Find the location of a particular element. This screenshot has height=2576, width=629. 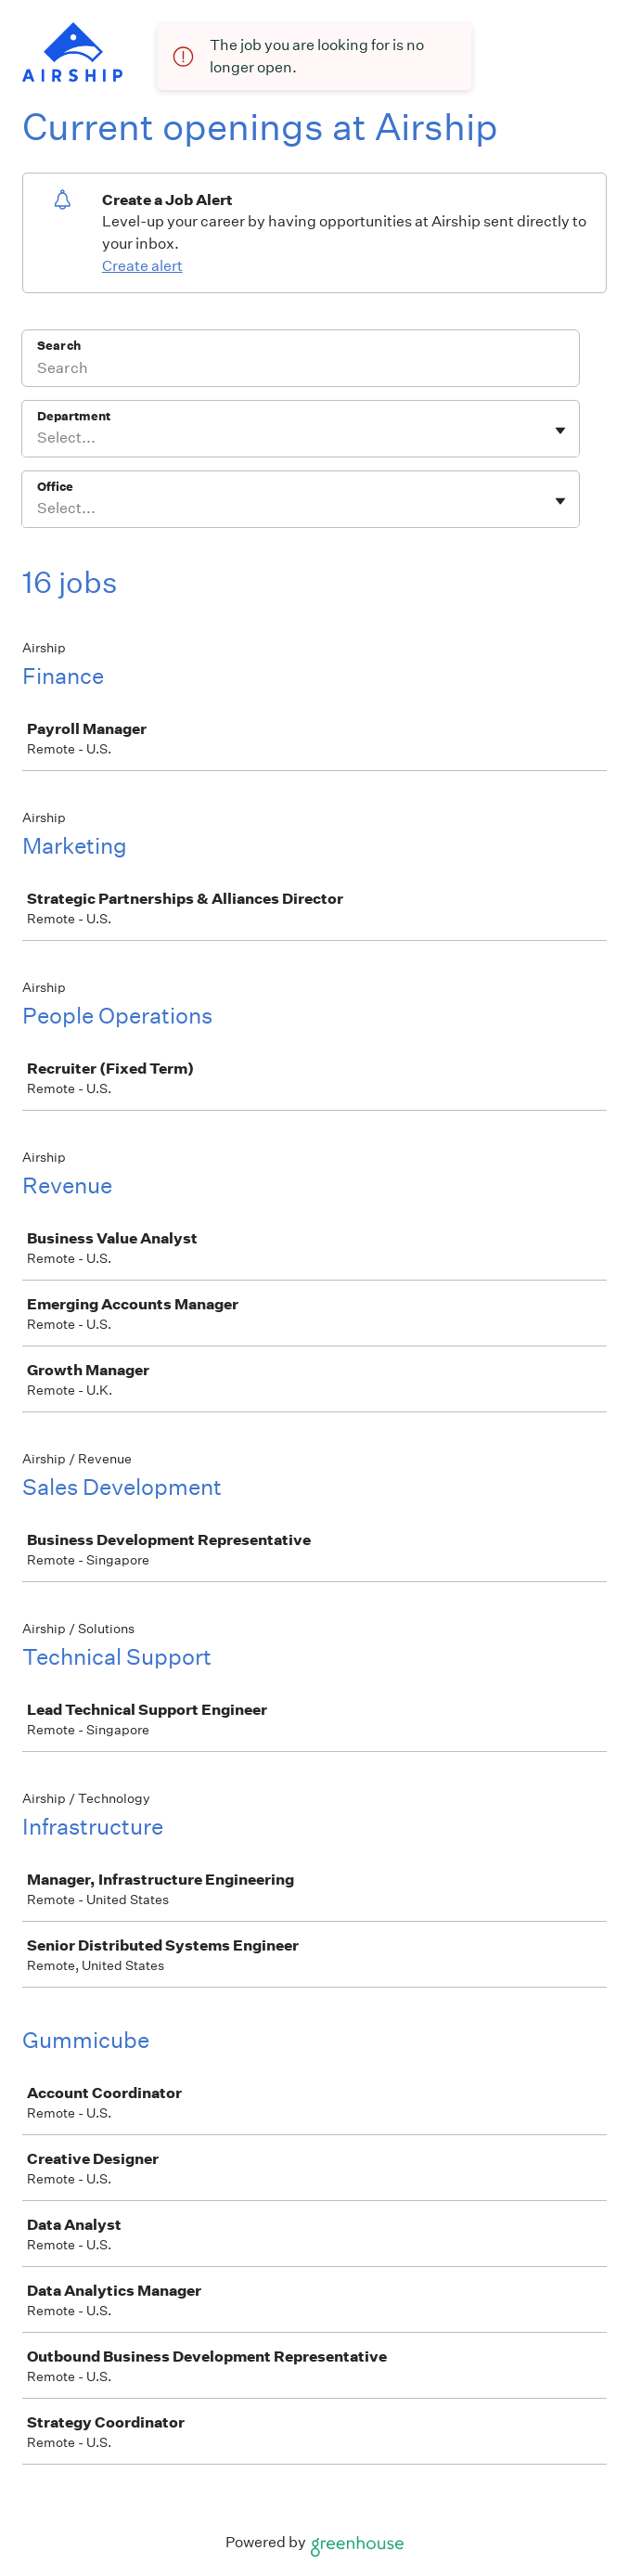

Search is located at coordinates (59, 346).